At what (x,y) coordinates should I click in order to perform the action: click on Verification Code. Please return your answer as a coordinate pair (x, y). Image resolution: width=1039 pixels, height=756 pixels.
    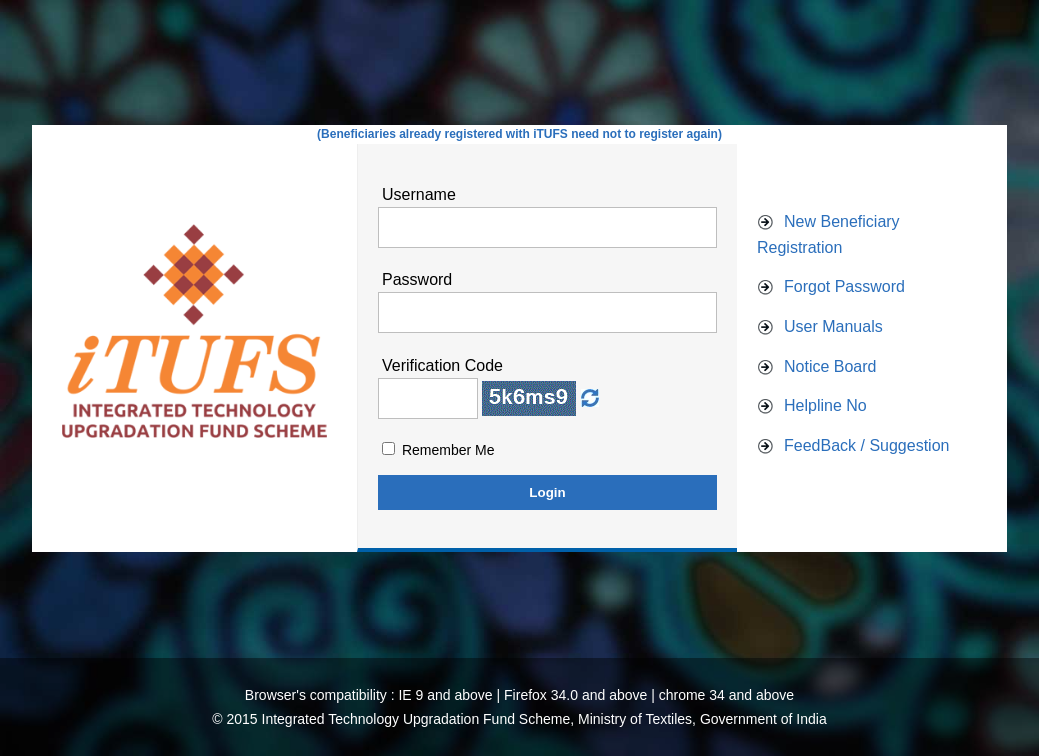
    Looking at the image, I should click on (442, 365).